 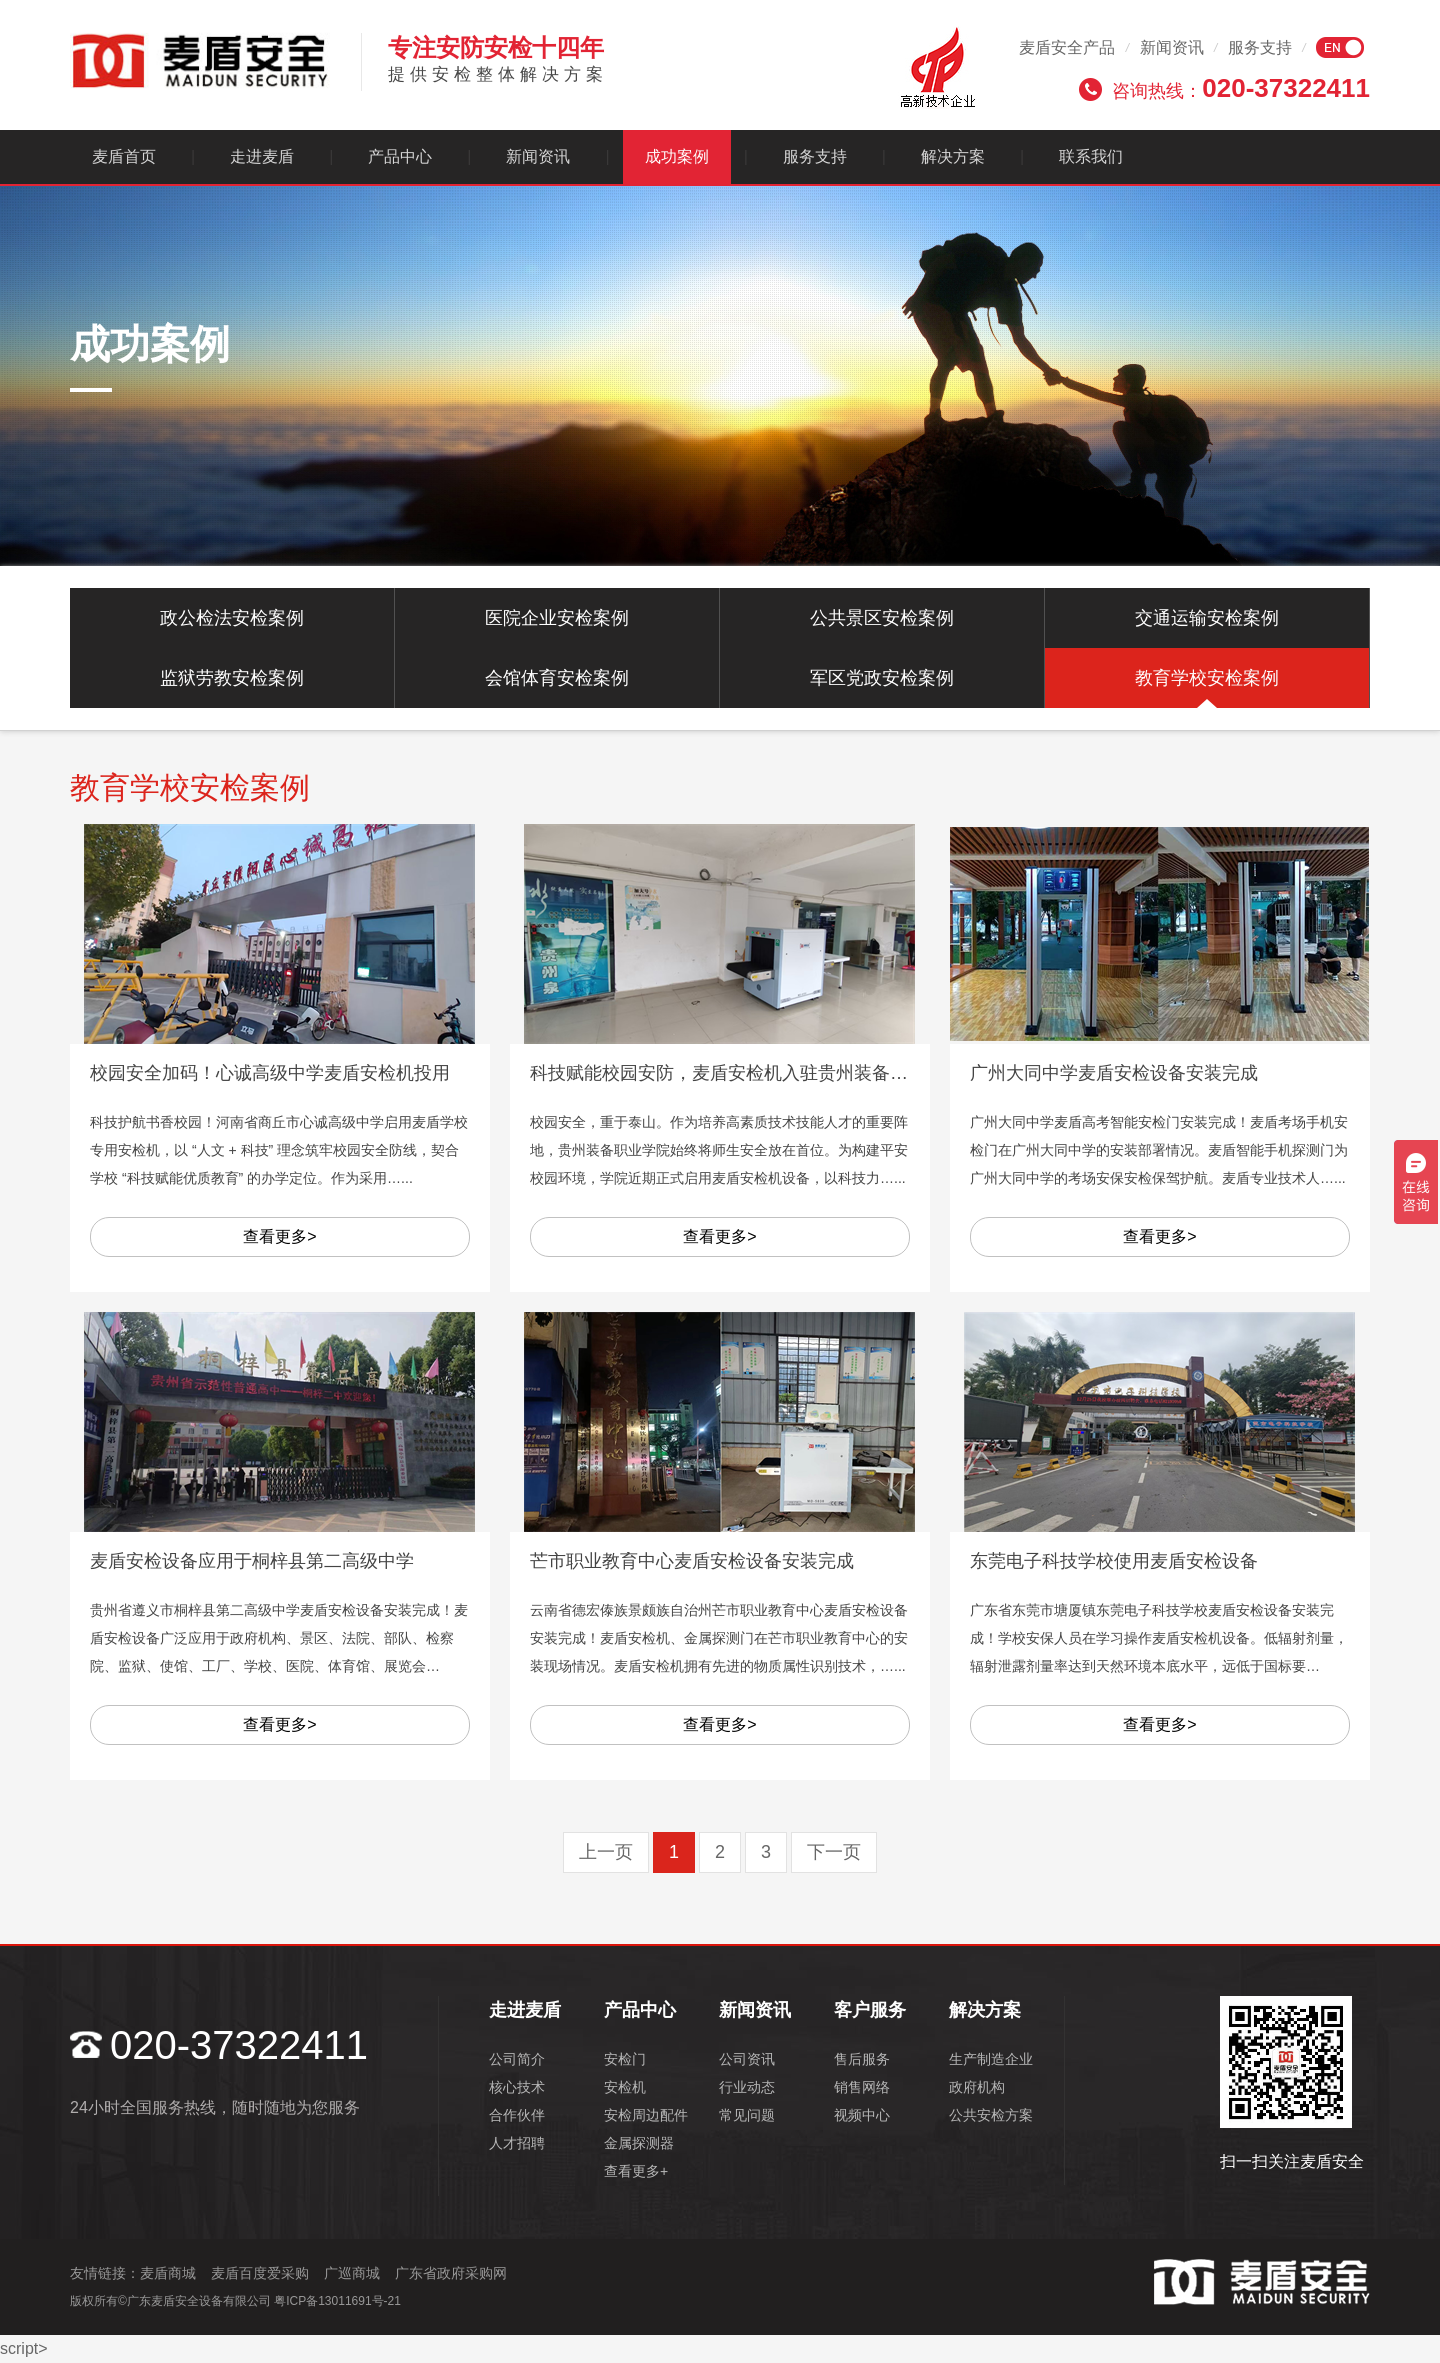 What do you see at coordinates (1172, 47) in the screenshot?
I see `新闻资讯` at bounding box center [1172, 47].